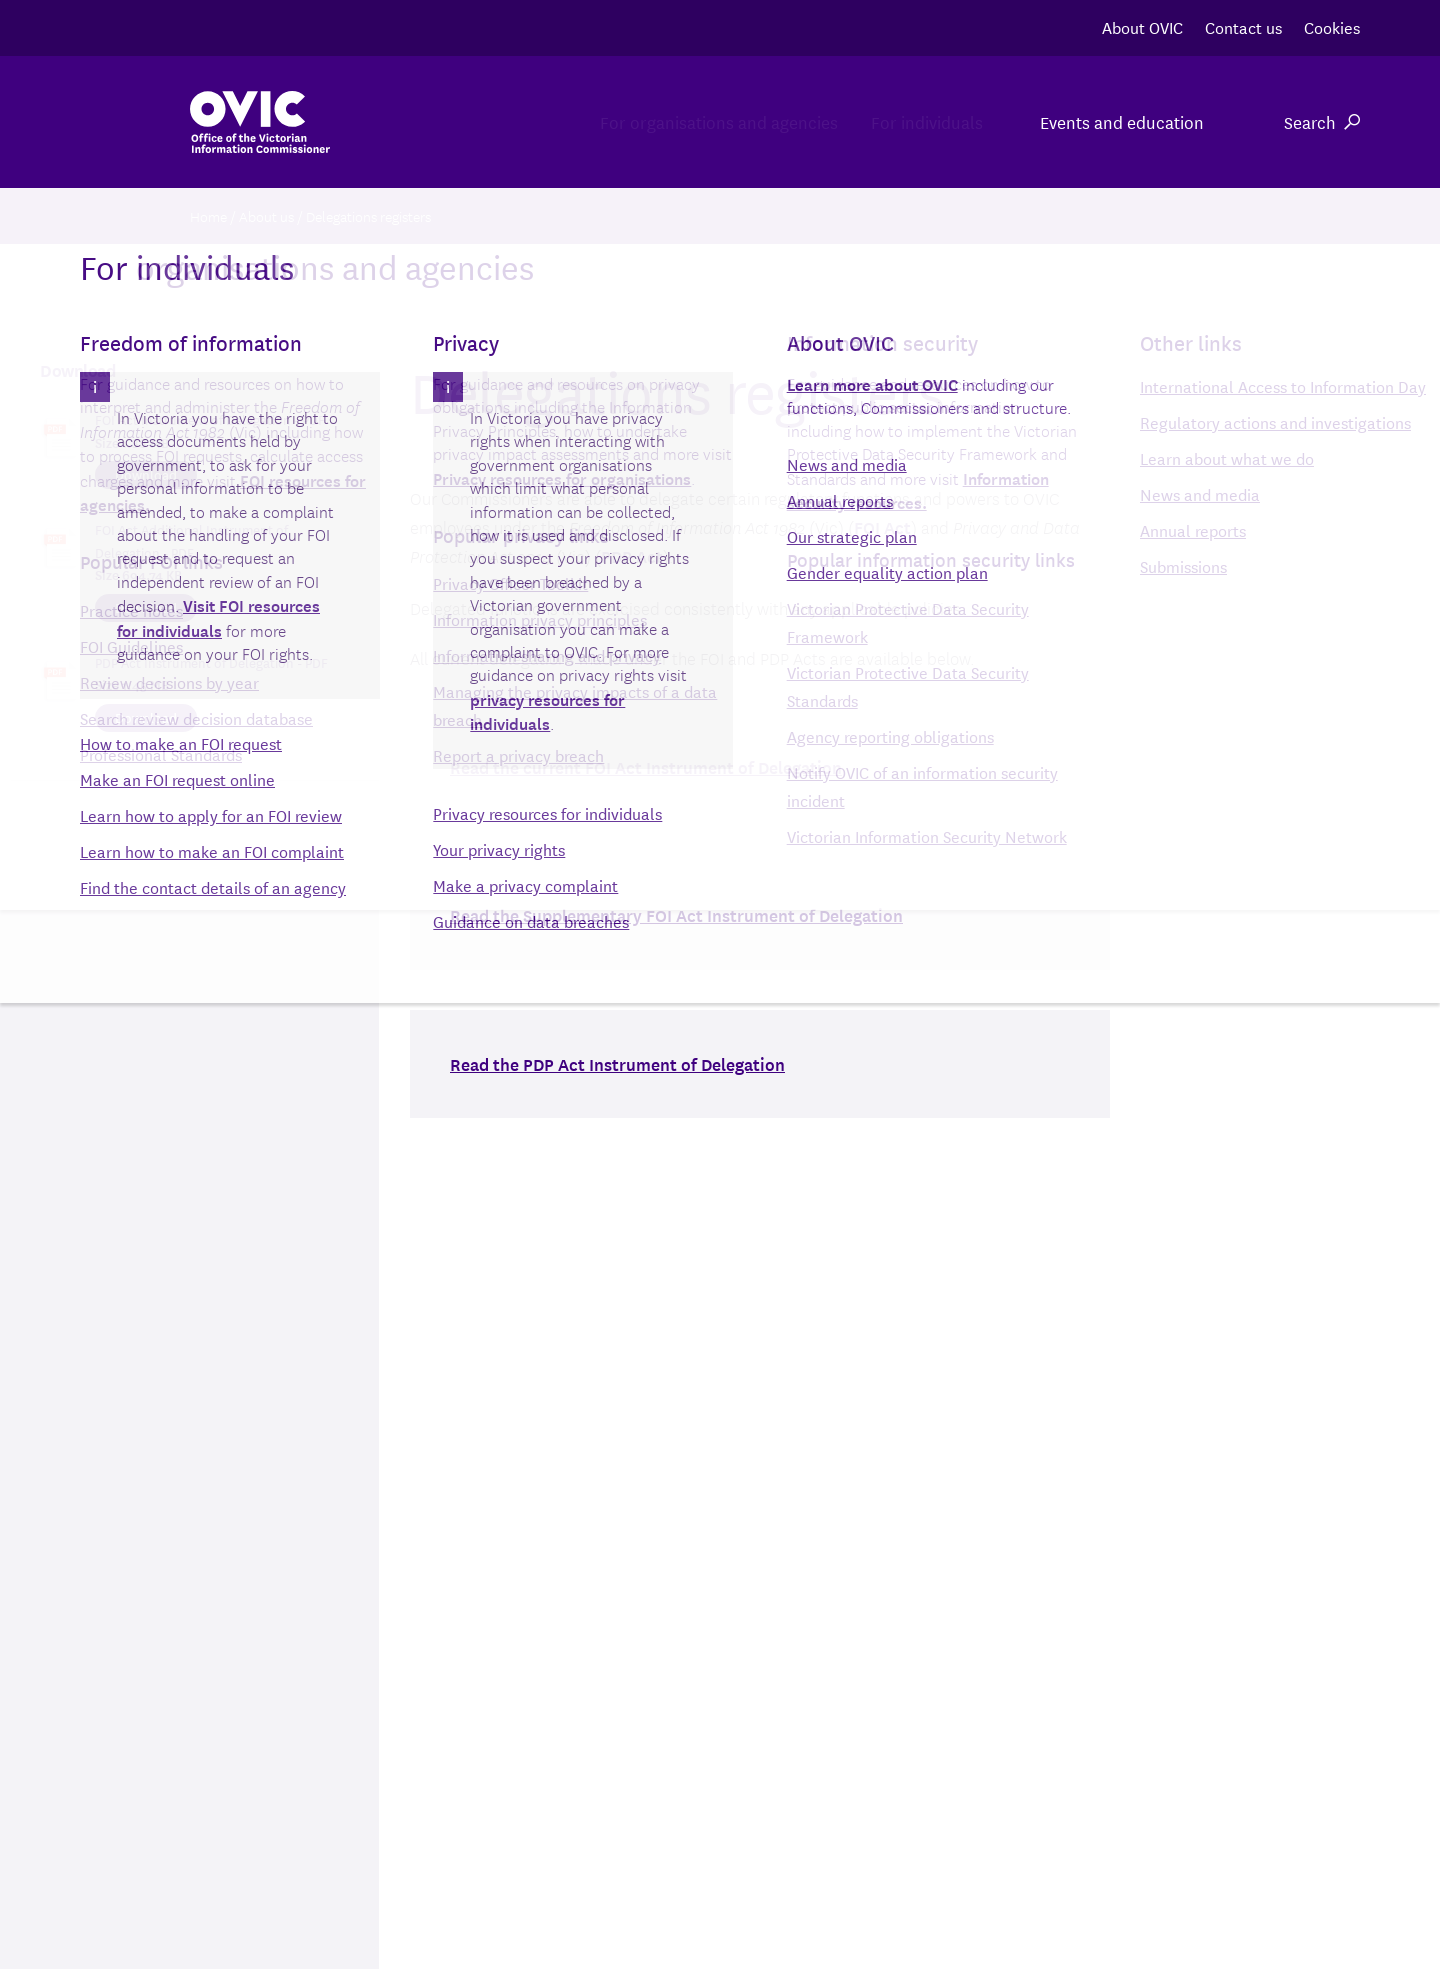  Describe the element at coordinates (1122, 121) in the screenshot. I see `Events and education` at that location.